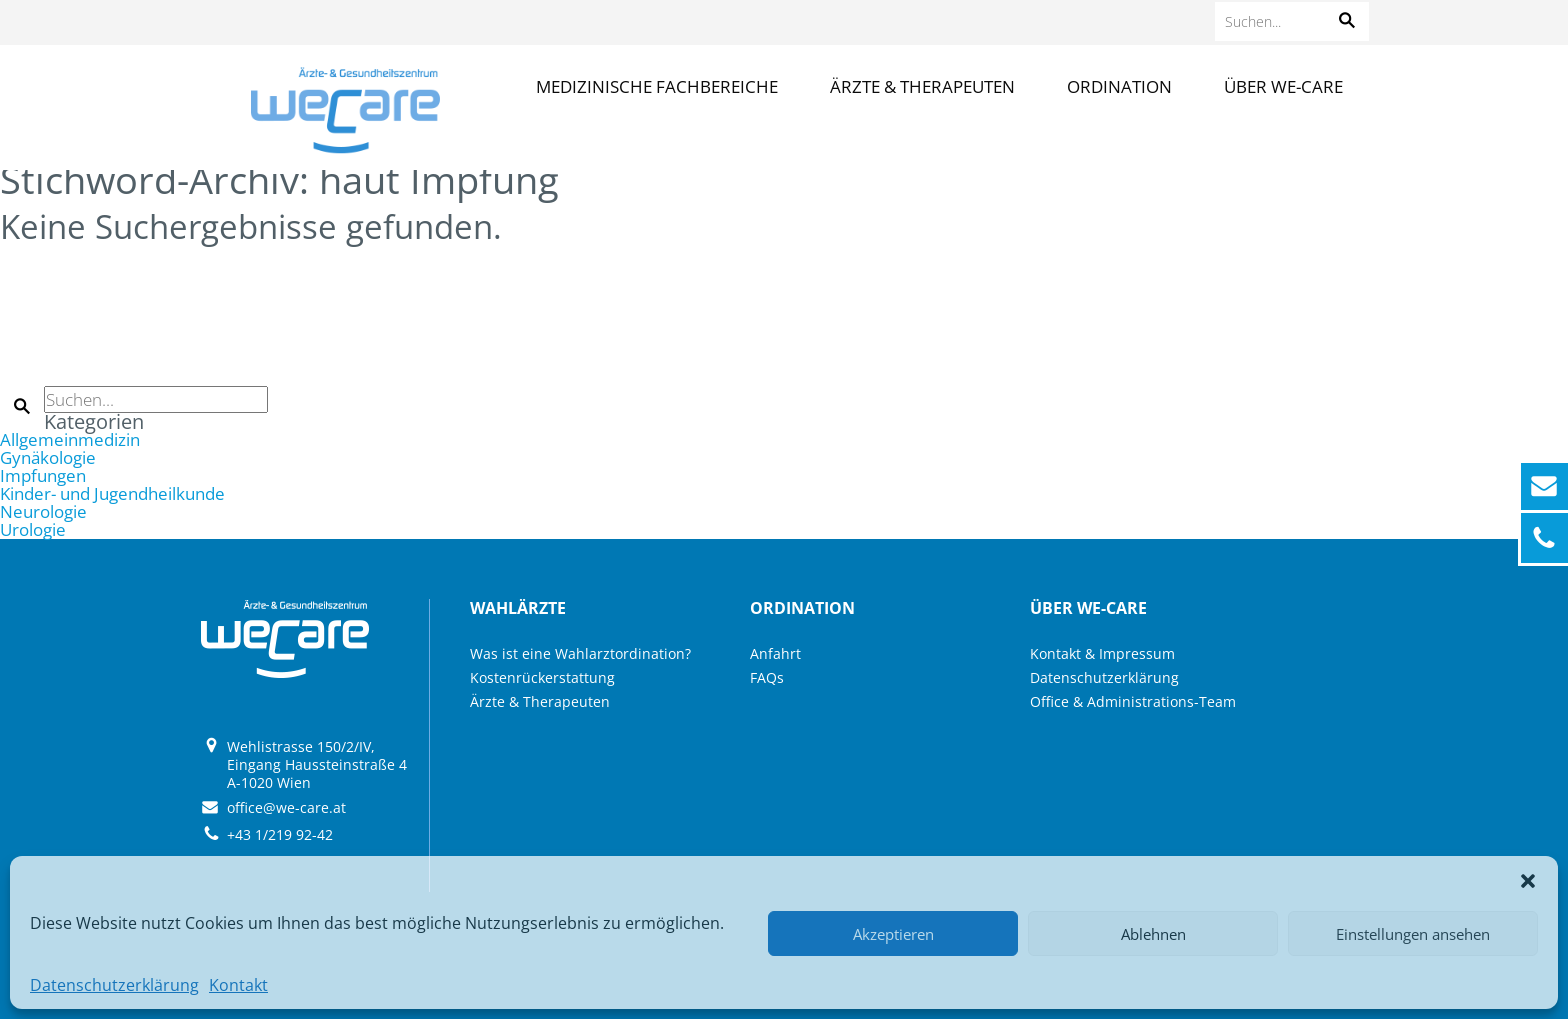 The width and height of the screenshot is (1568, 1019). Describe the element at coordinates (114, 985) in the screenshot. I see `Datenschutzerklärung` at that location.